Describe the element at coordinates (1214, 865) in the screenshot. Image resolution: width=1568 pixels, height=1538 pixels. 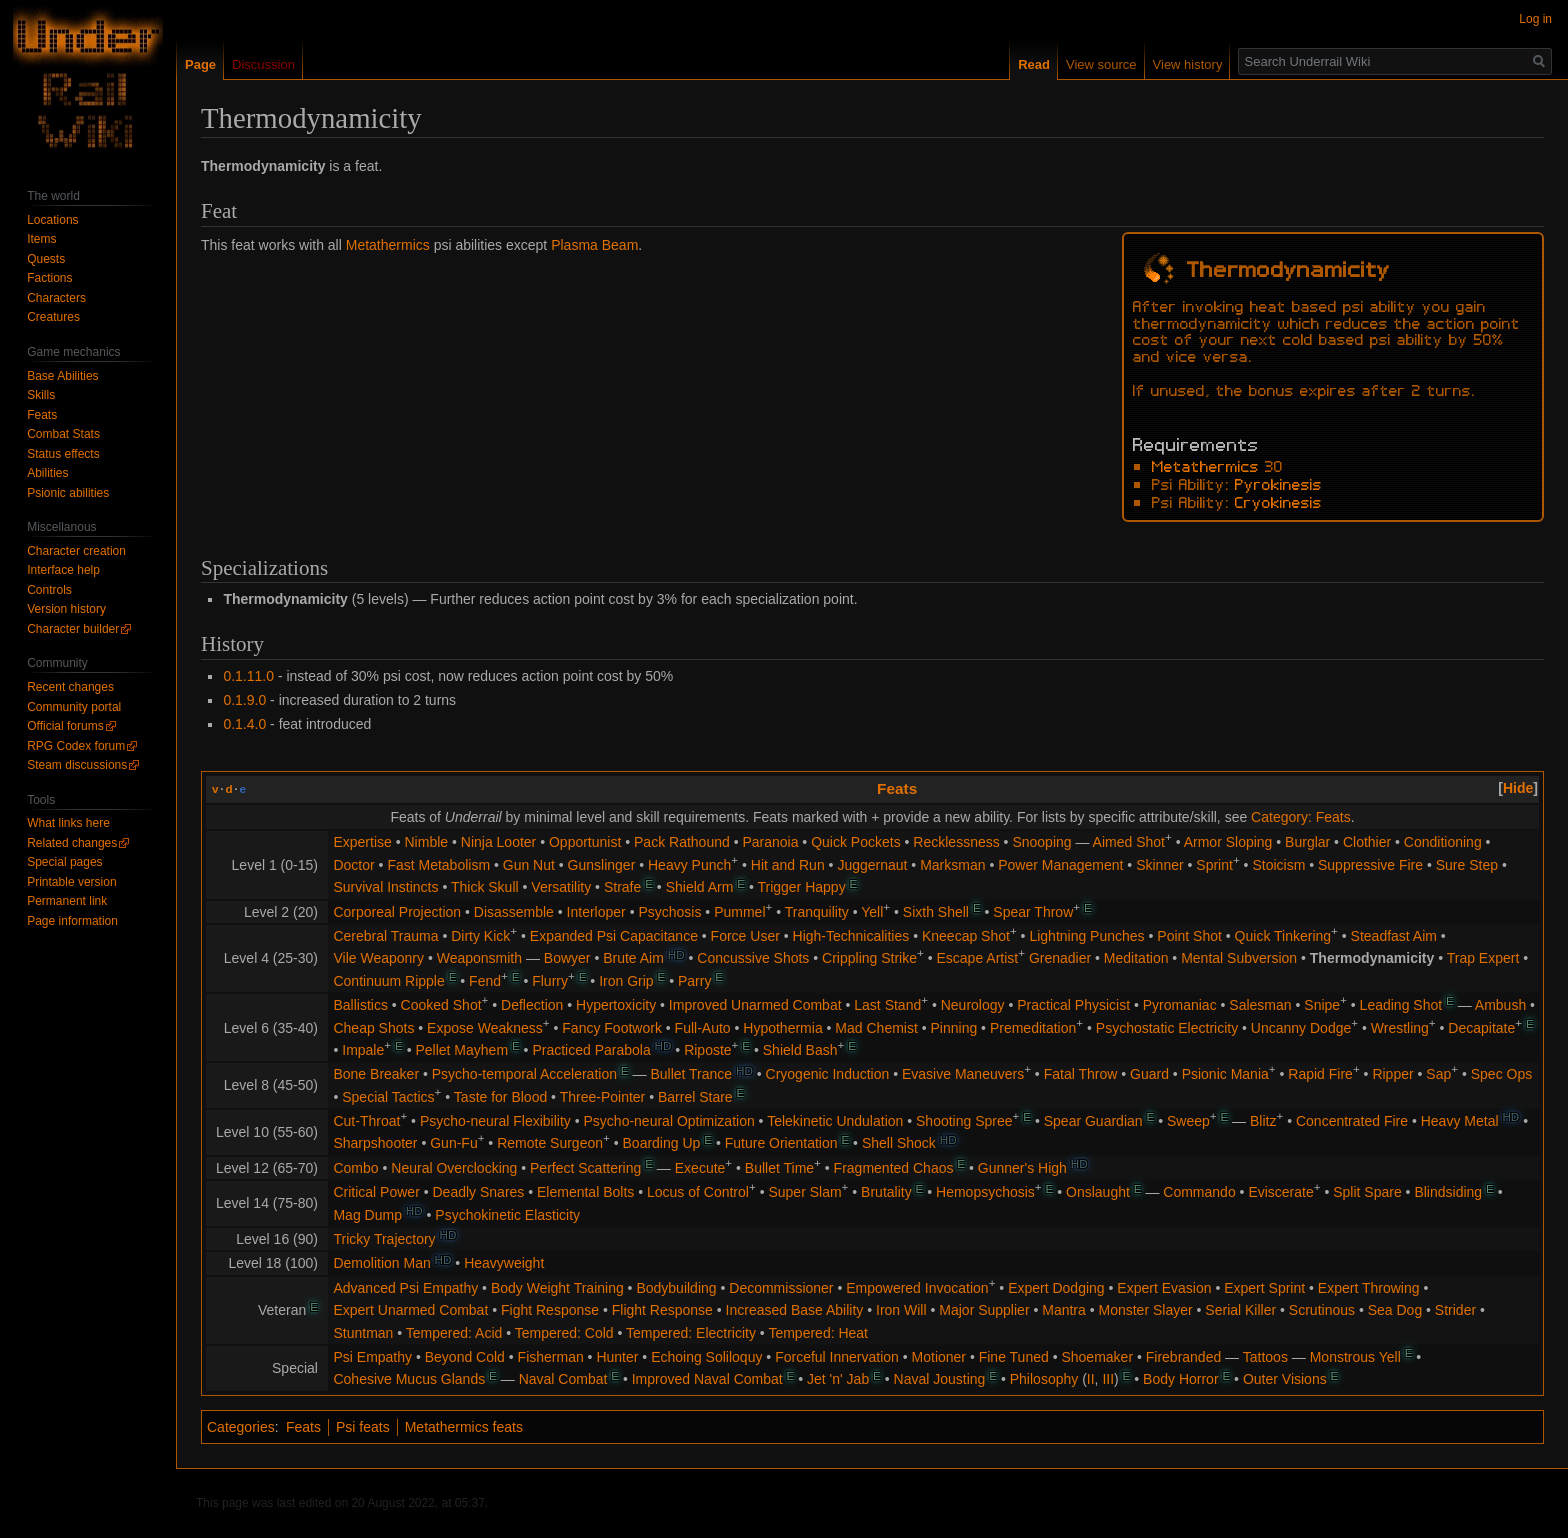
I see `Sprint` at that location.